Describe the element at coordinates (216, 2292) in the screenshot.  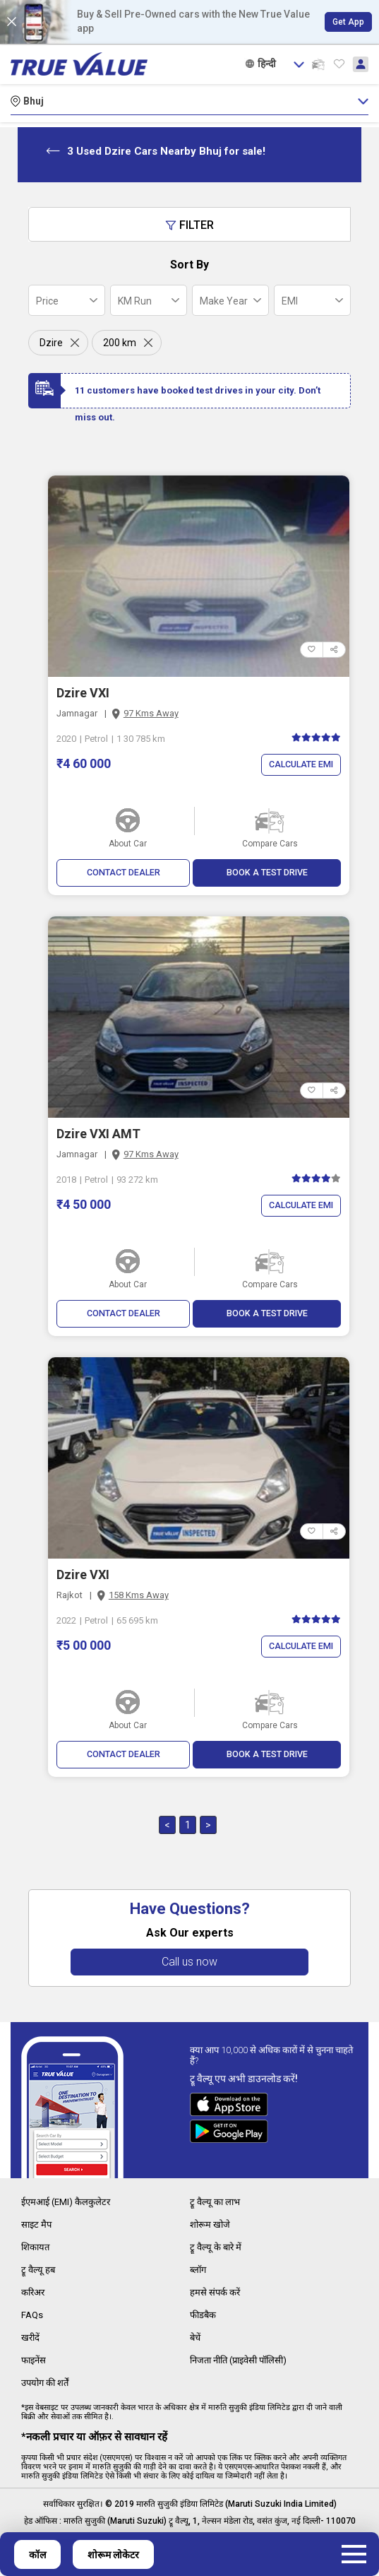
I see `हमसे संपर्क करें` at that location.